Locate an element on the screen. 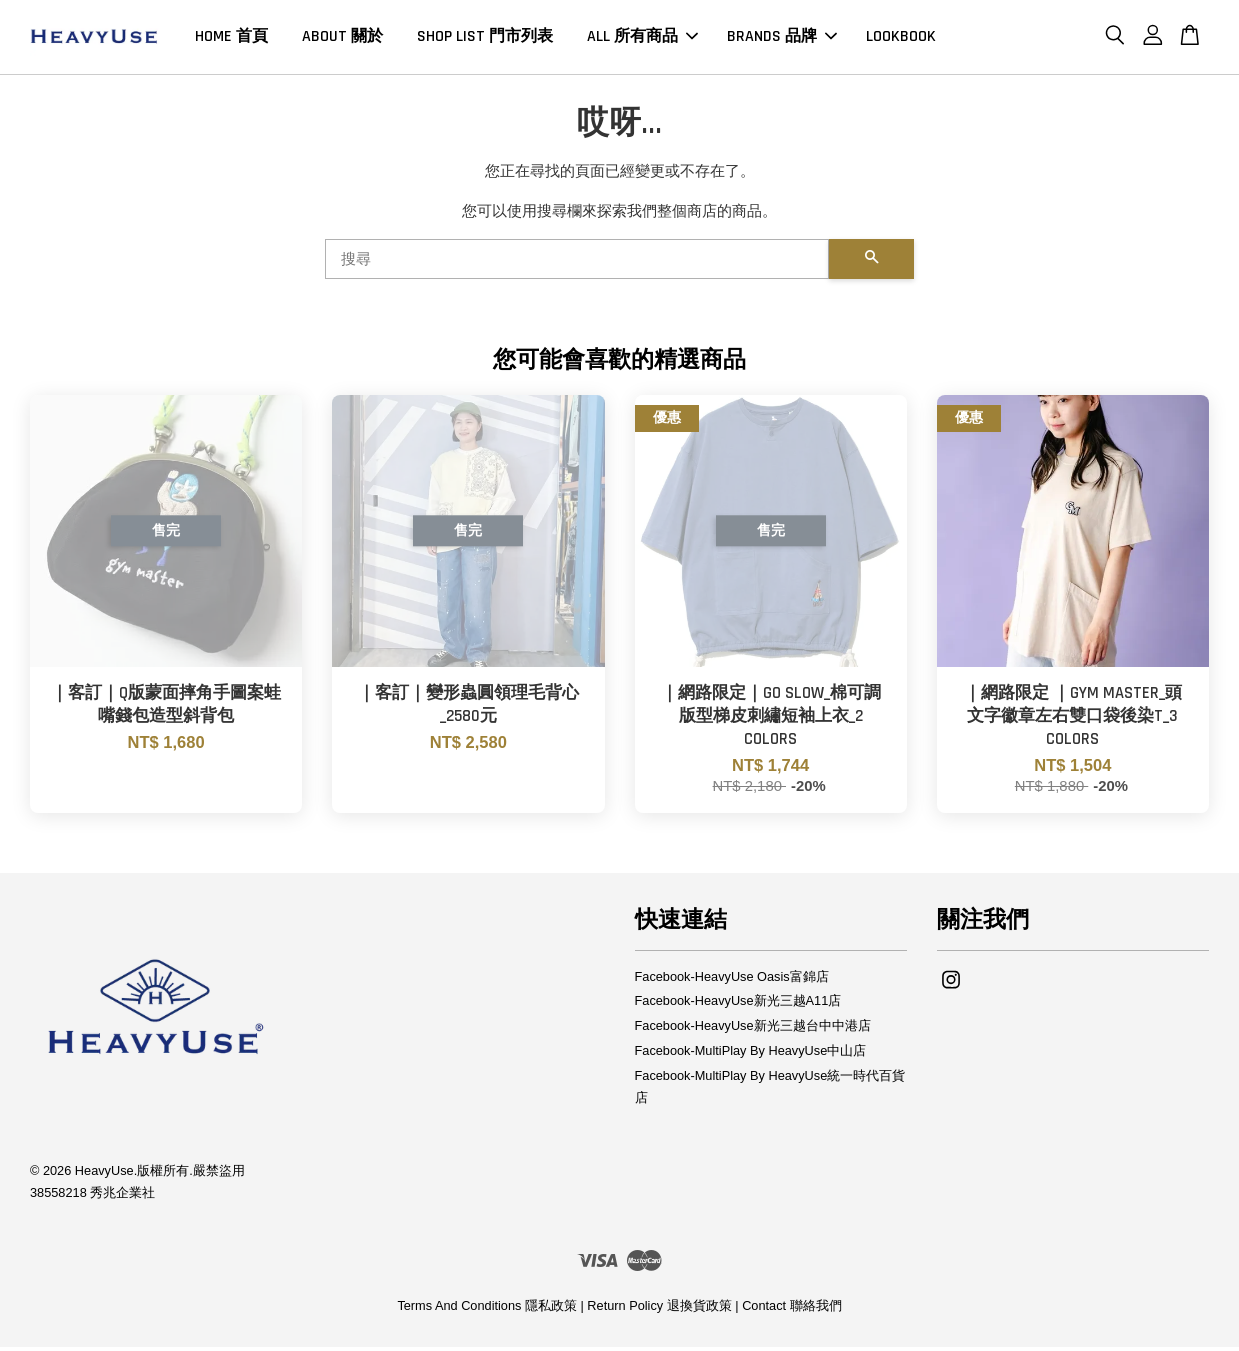 This screenshot has height=1351, width=1239. Facebook-HeavyUse新光三越台中中港店 is located at coordinates (753, 1030).